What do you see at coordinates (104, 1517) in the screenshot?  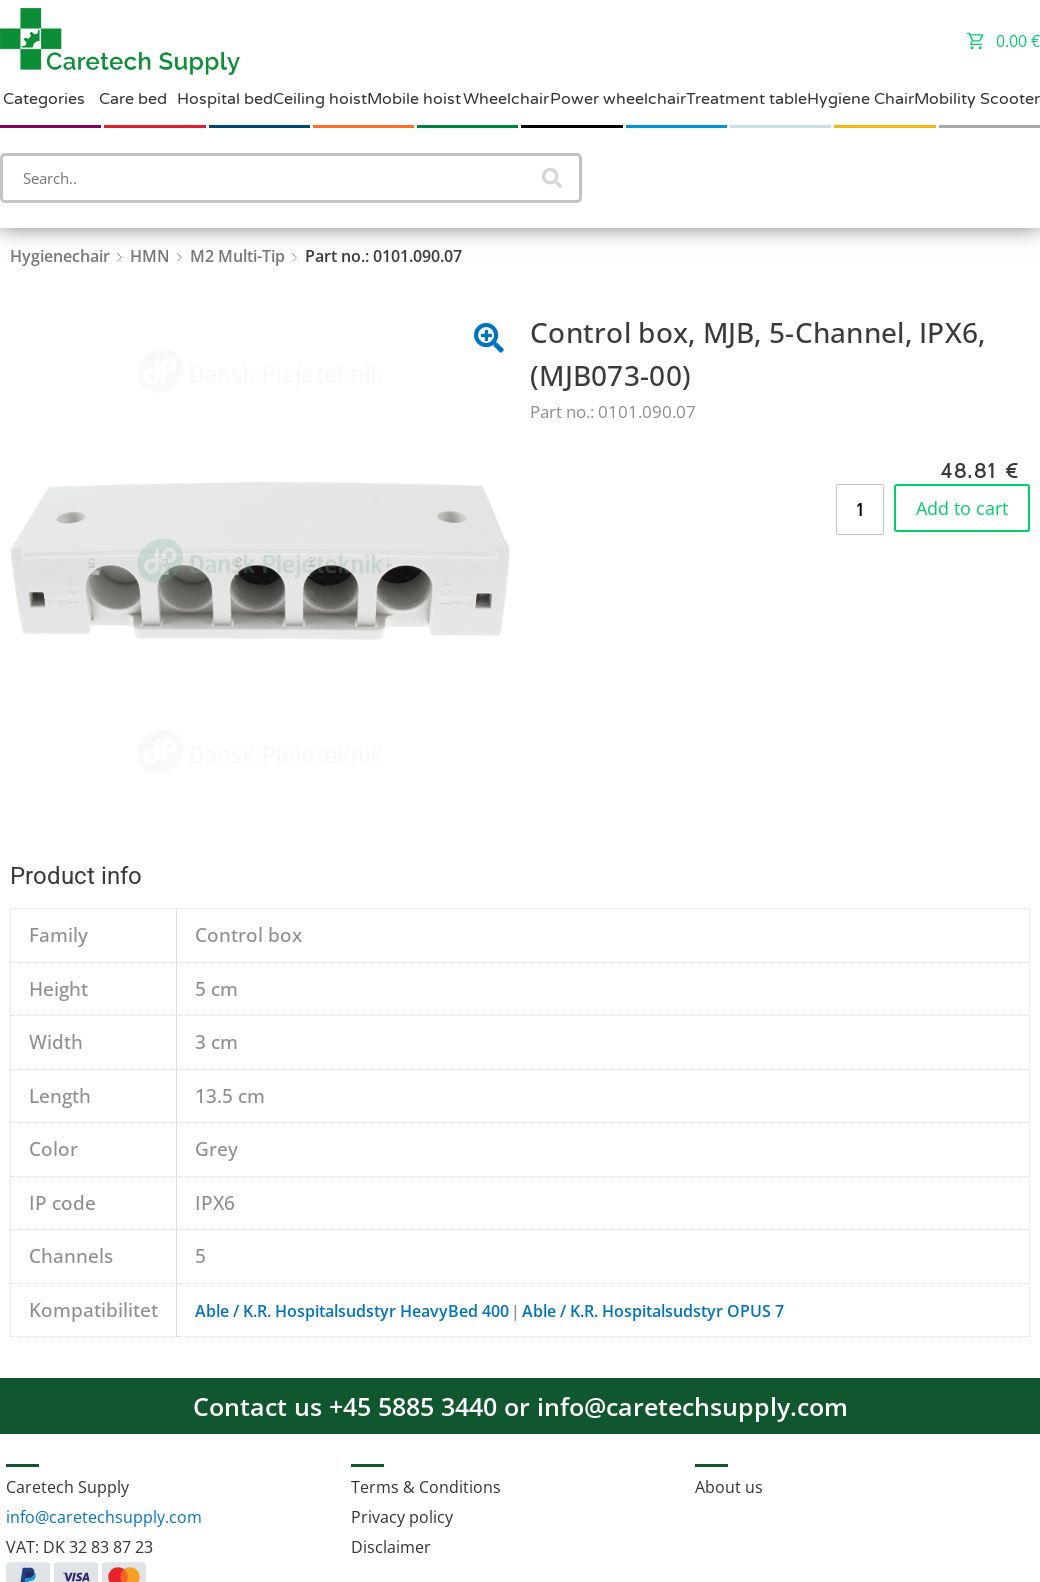 I see `info@caretechsupply.com` at bounding box center [104, 1517].